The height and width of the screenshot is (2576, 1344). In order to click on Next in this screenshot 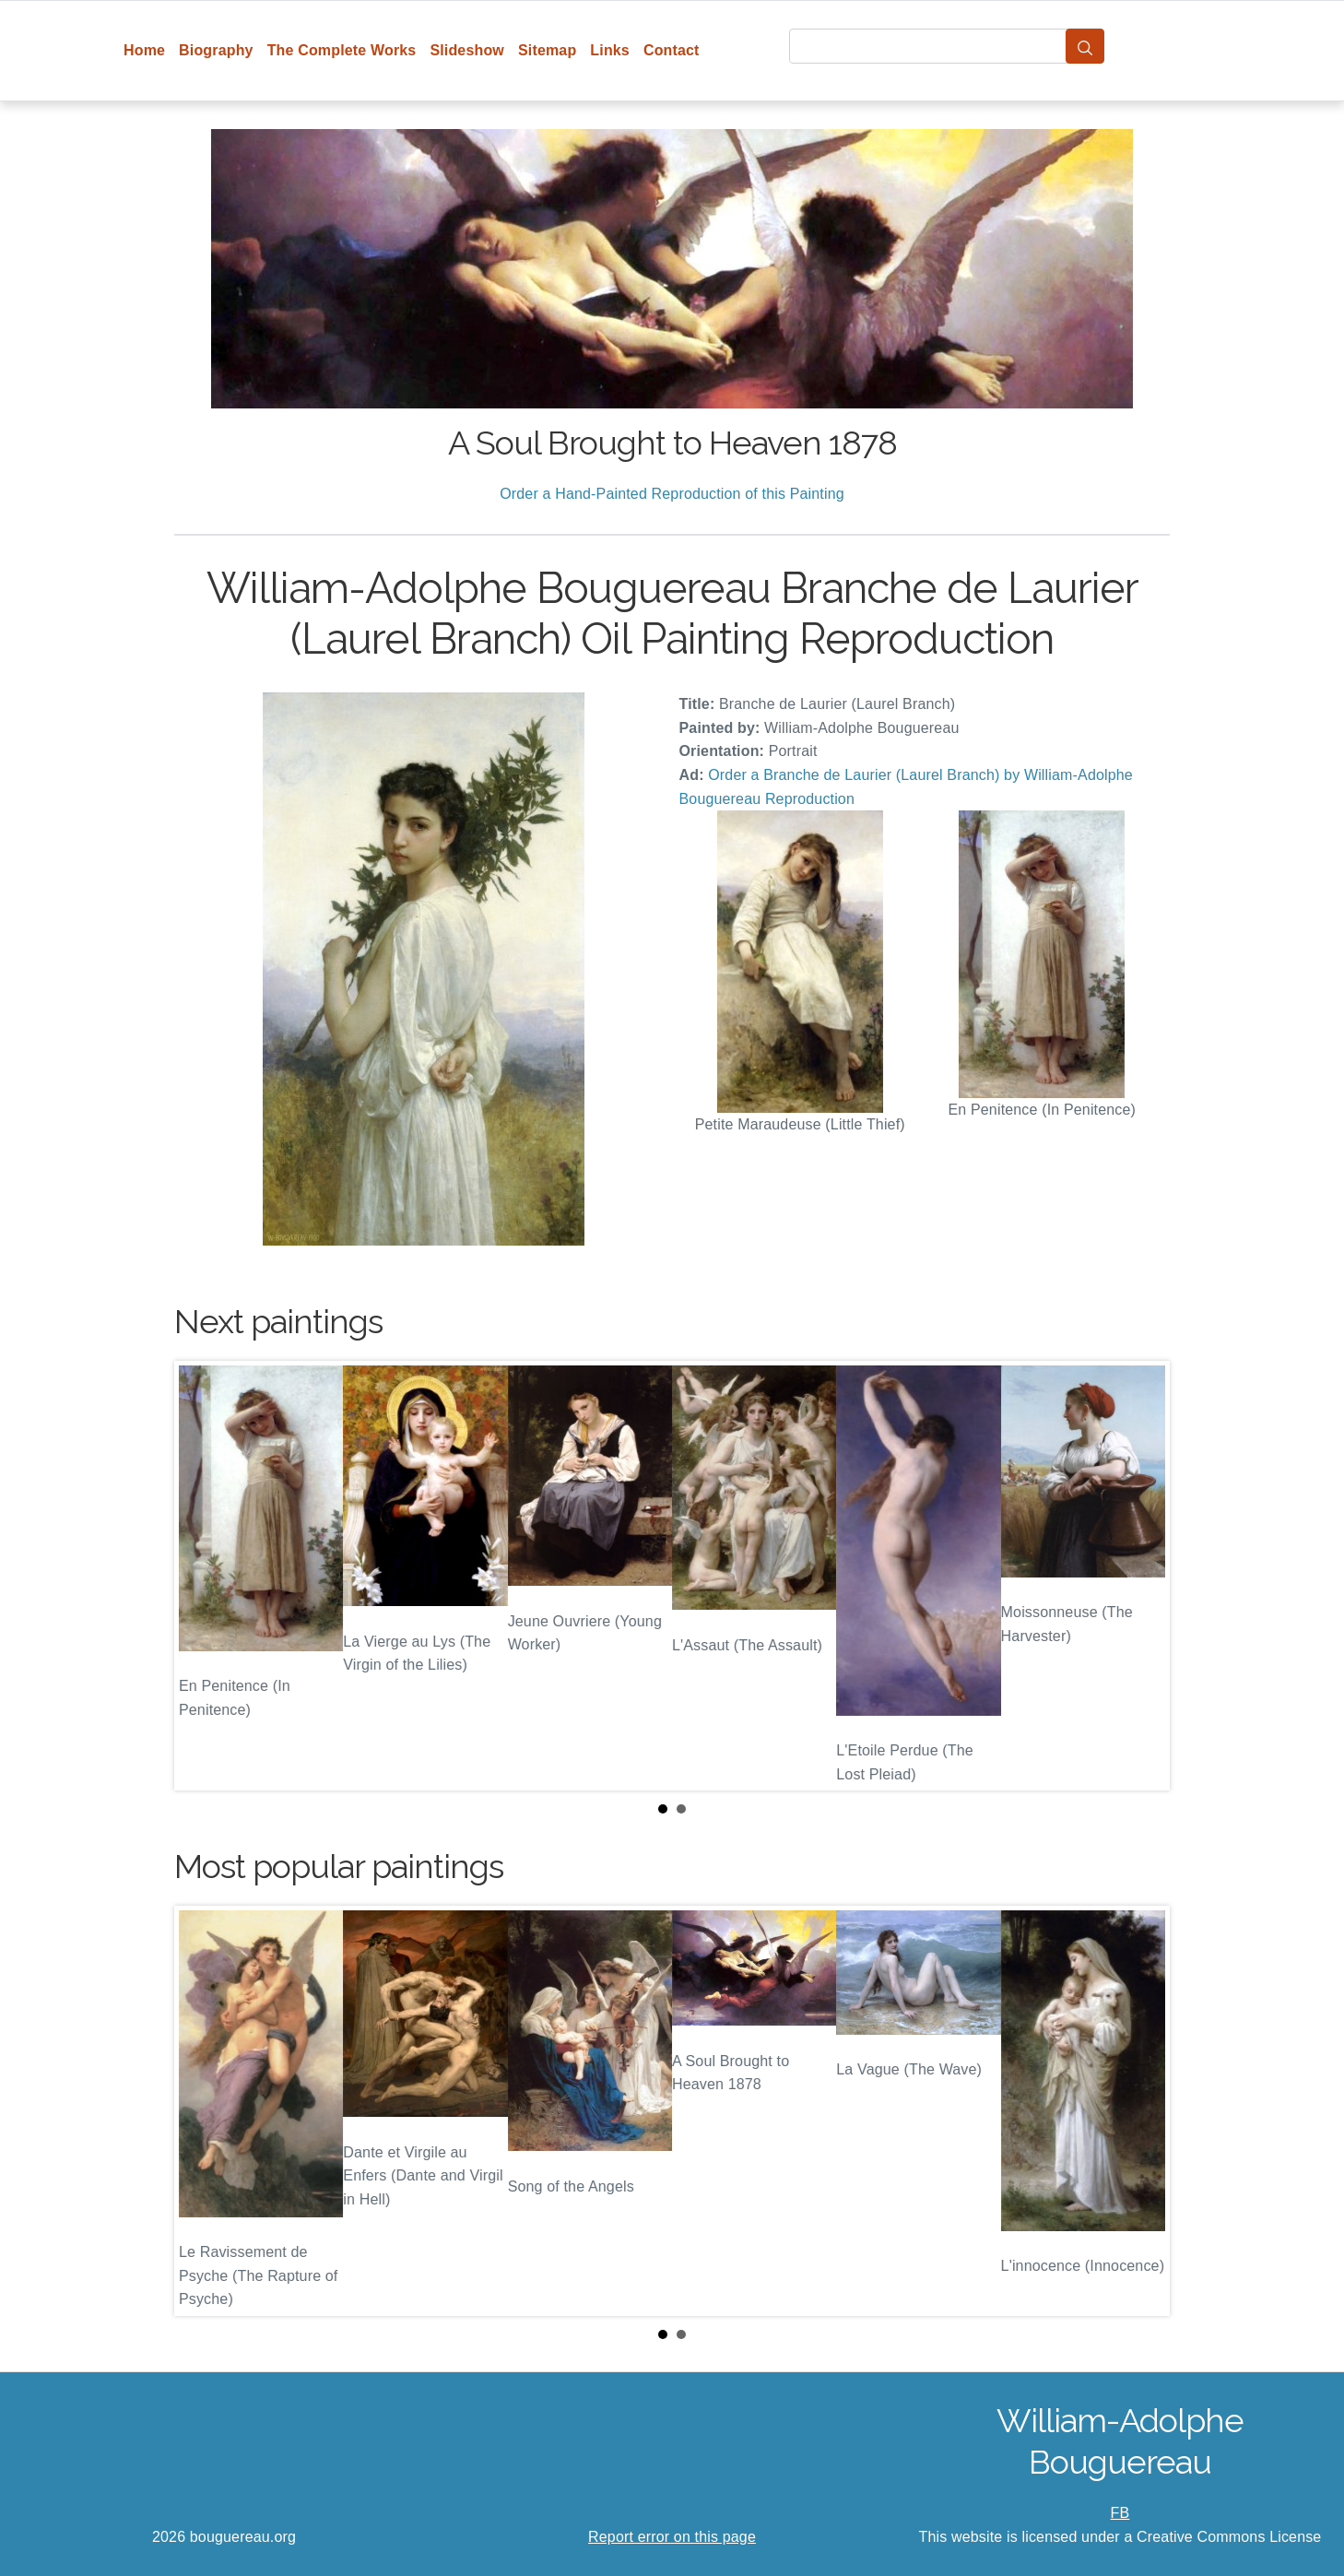, I will do `click(1141, 1575)`.